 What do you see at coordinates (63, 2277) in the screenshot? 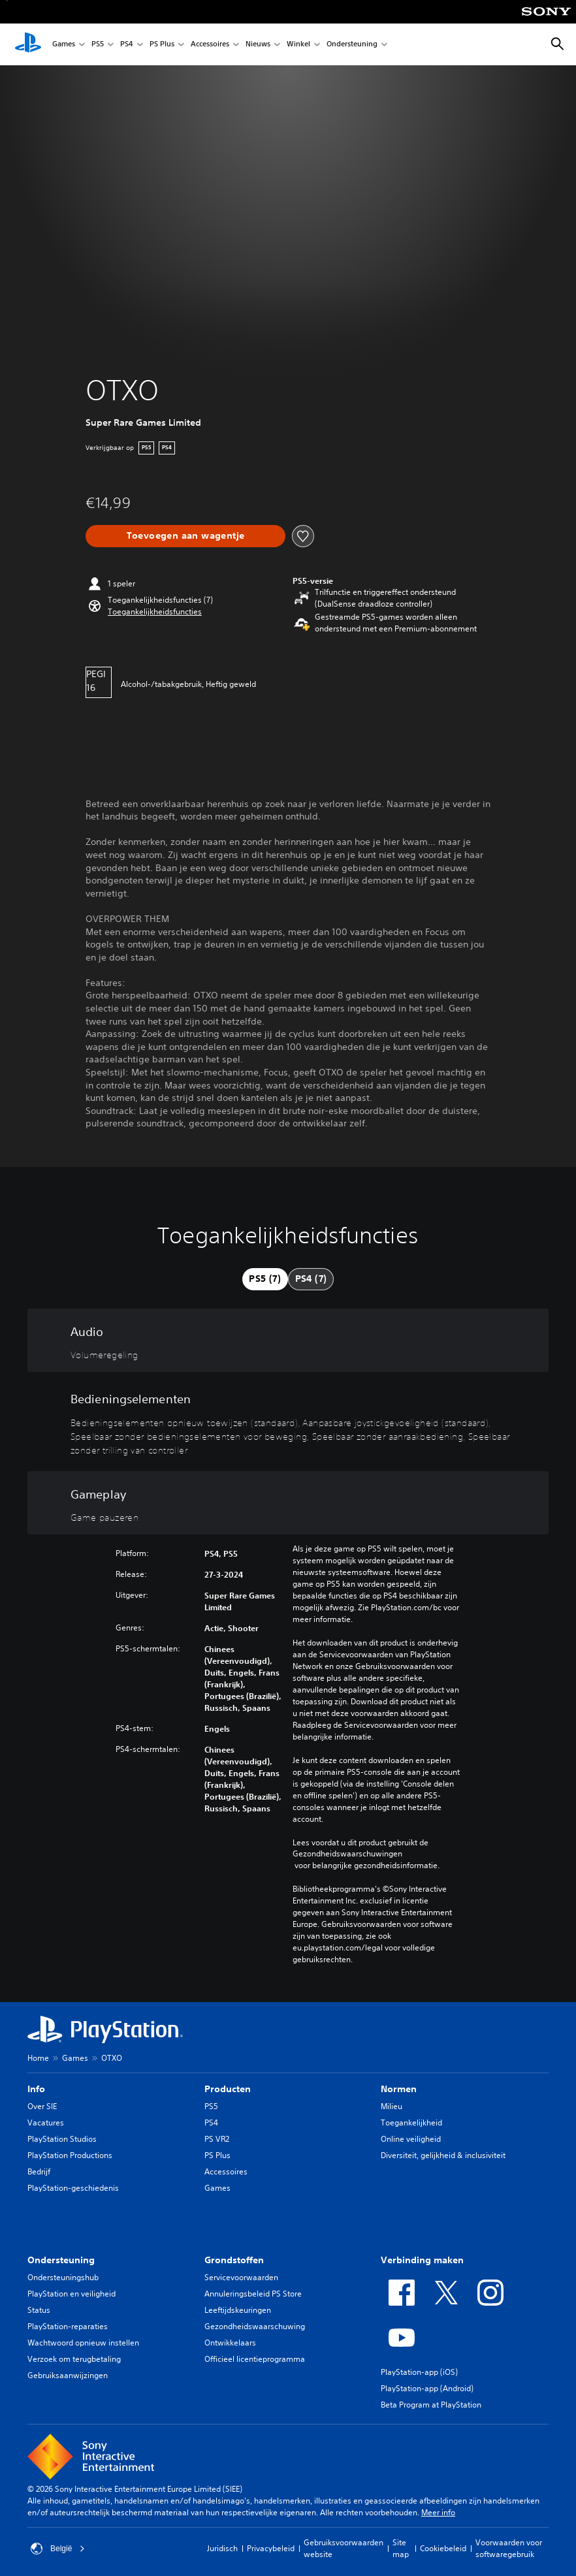
I see `Ondersteuningshub` at bounding box center [63, 2277].